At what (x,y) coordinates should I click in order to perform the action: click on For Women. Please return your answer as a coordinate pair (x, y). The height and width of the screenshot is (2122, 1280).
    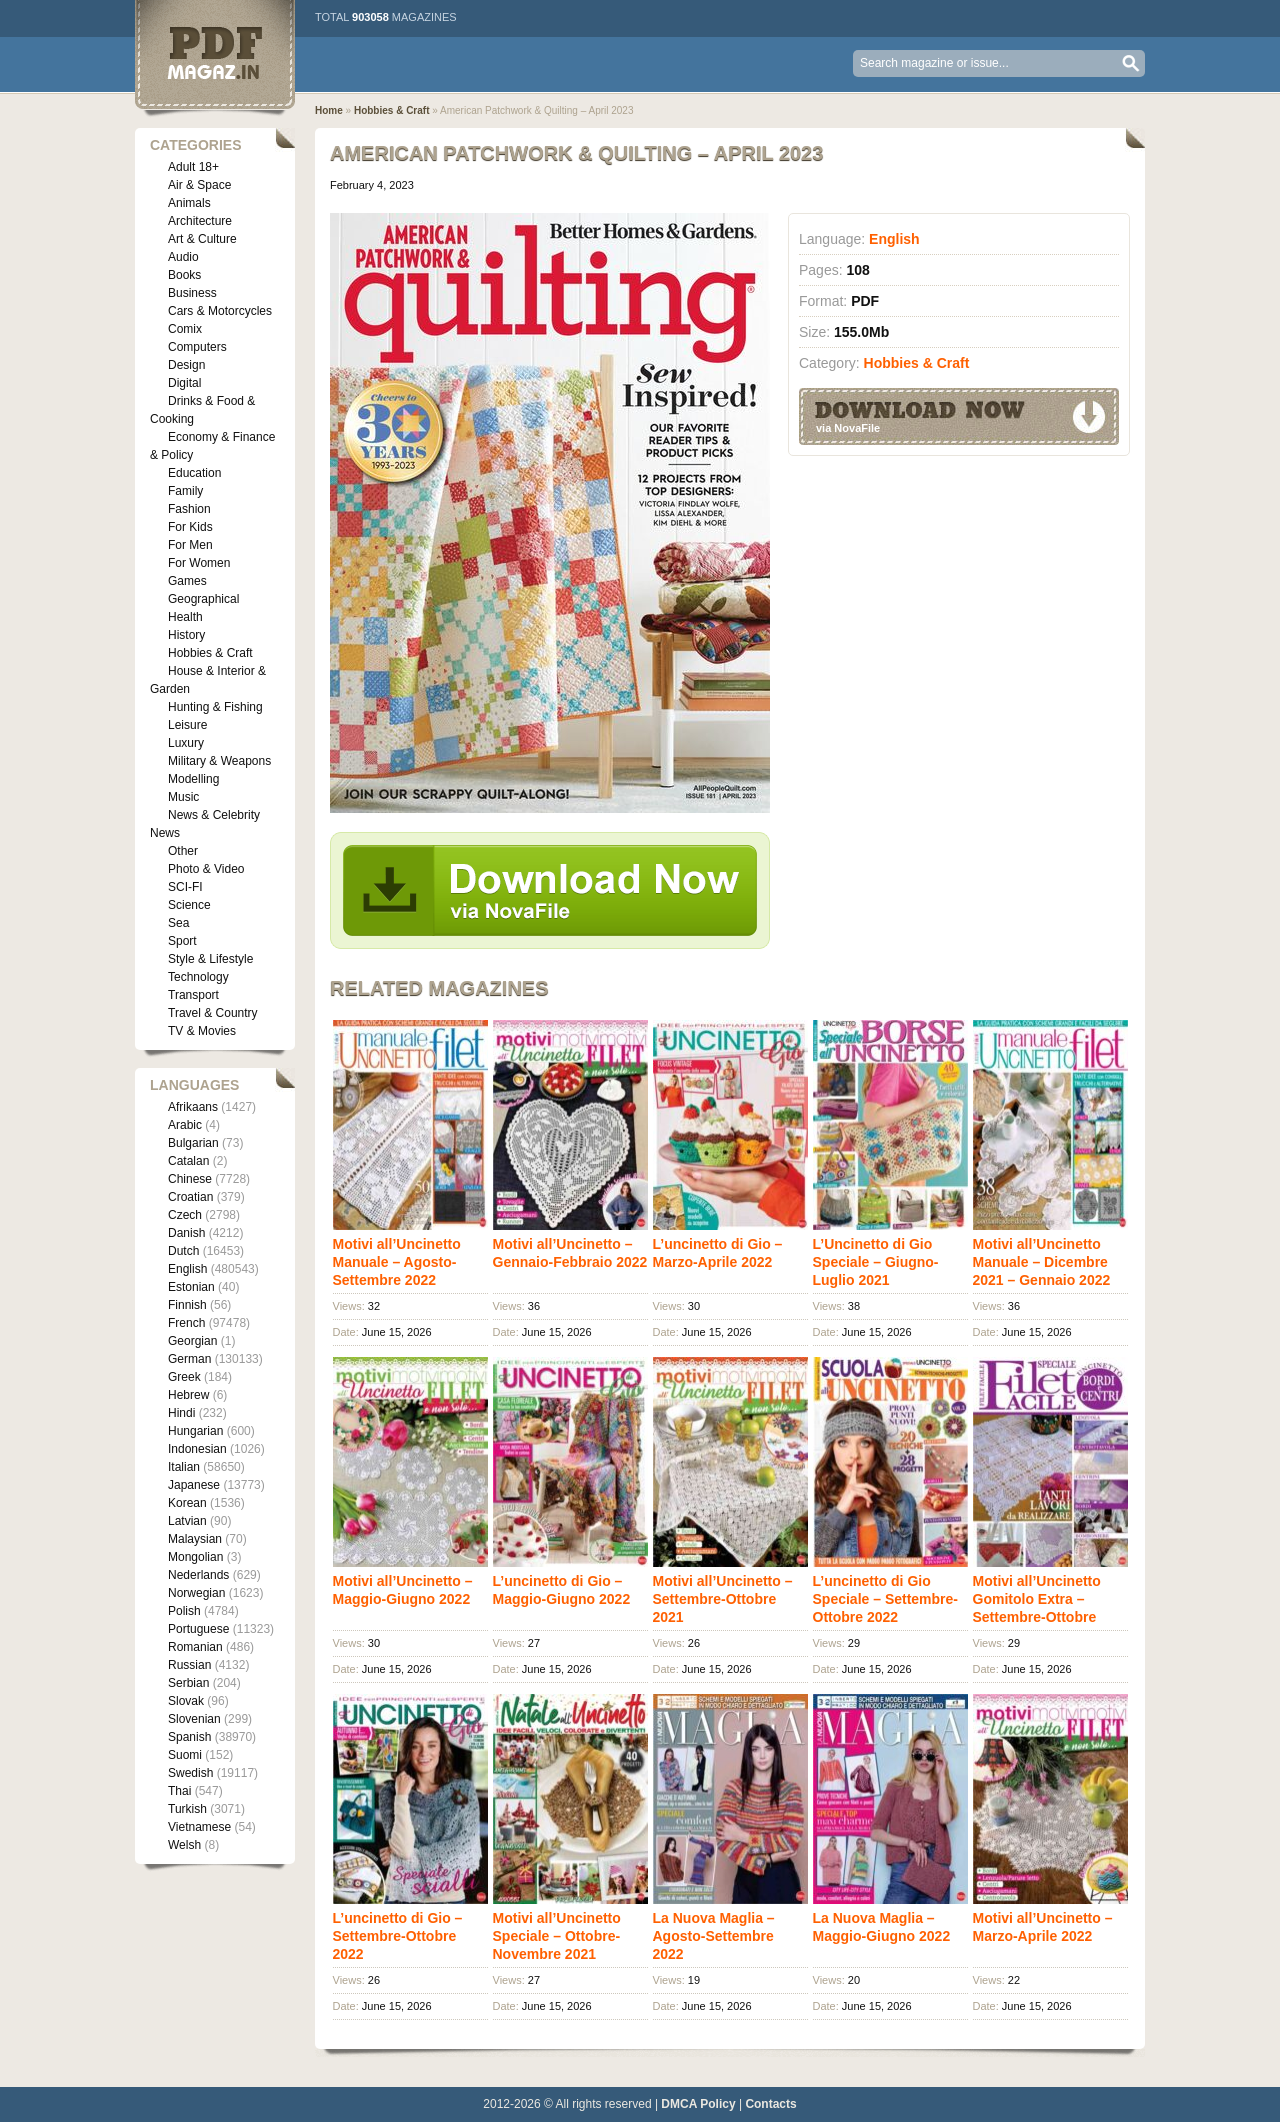
    Looking at the image, I should click on (199, 563).